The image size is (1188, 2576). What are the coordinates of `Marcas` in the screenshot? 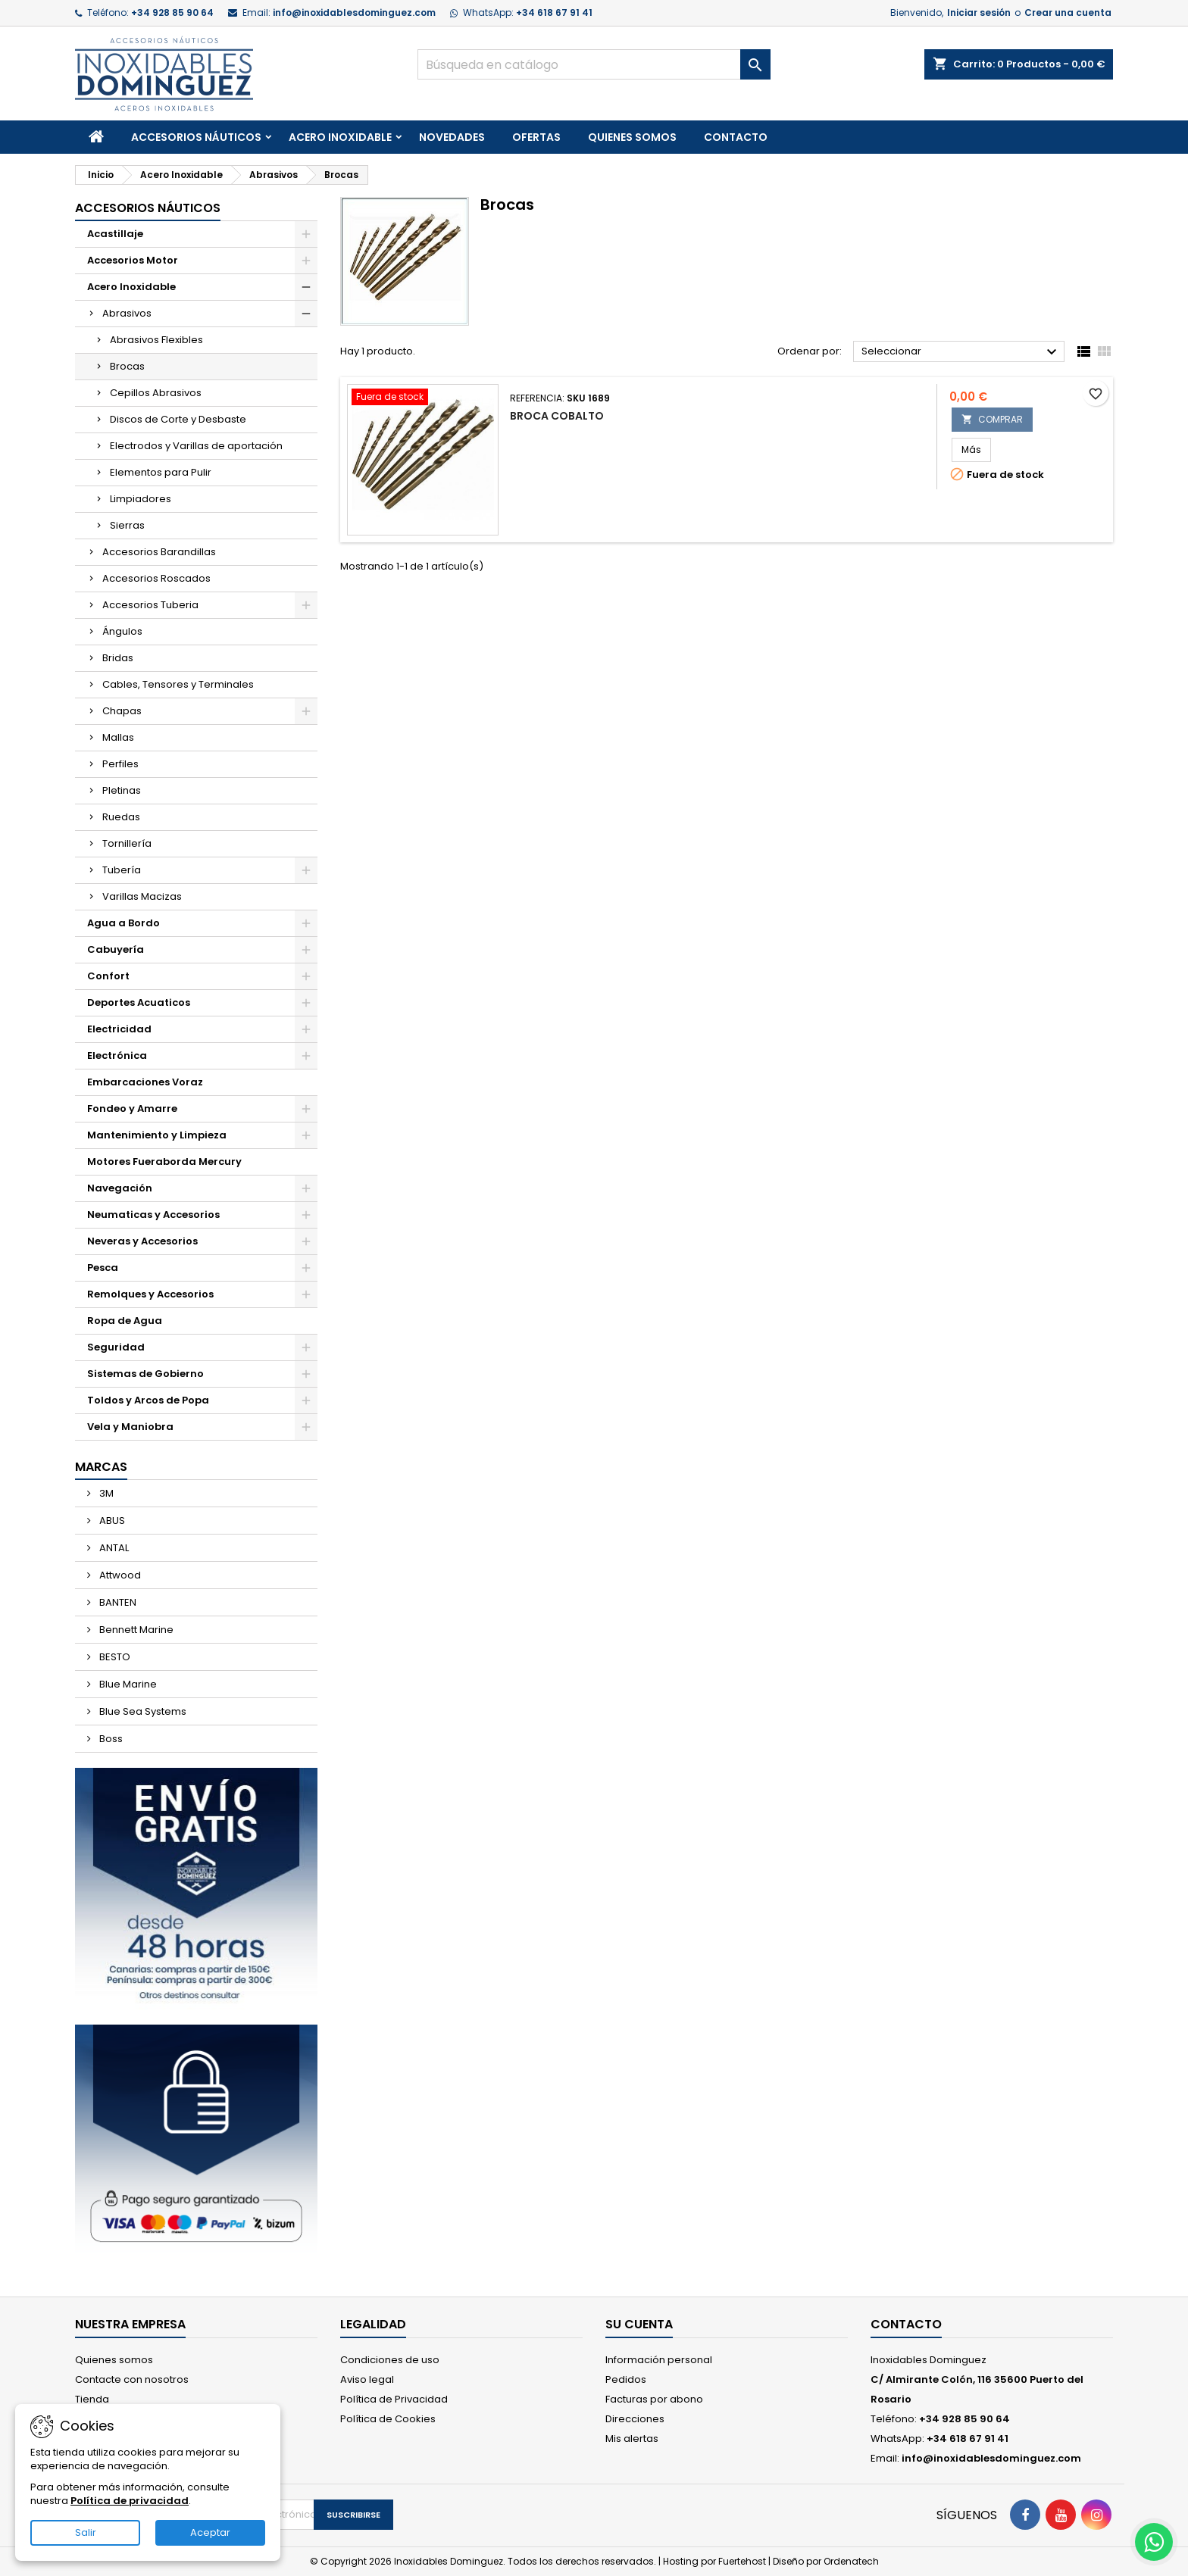 It's located at (101, 1466).